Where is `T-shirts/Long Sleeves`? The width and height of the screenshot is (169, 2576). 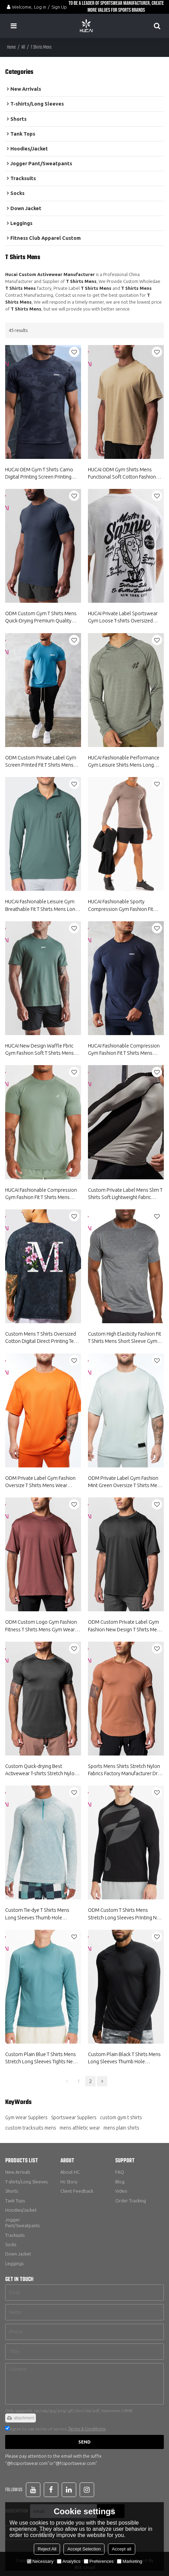
T-shirts/Long Sleeves is located at coordinates (26, 2181).